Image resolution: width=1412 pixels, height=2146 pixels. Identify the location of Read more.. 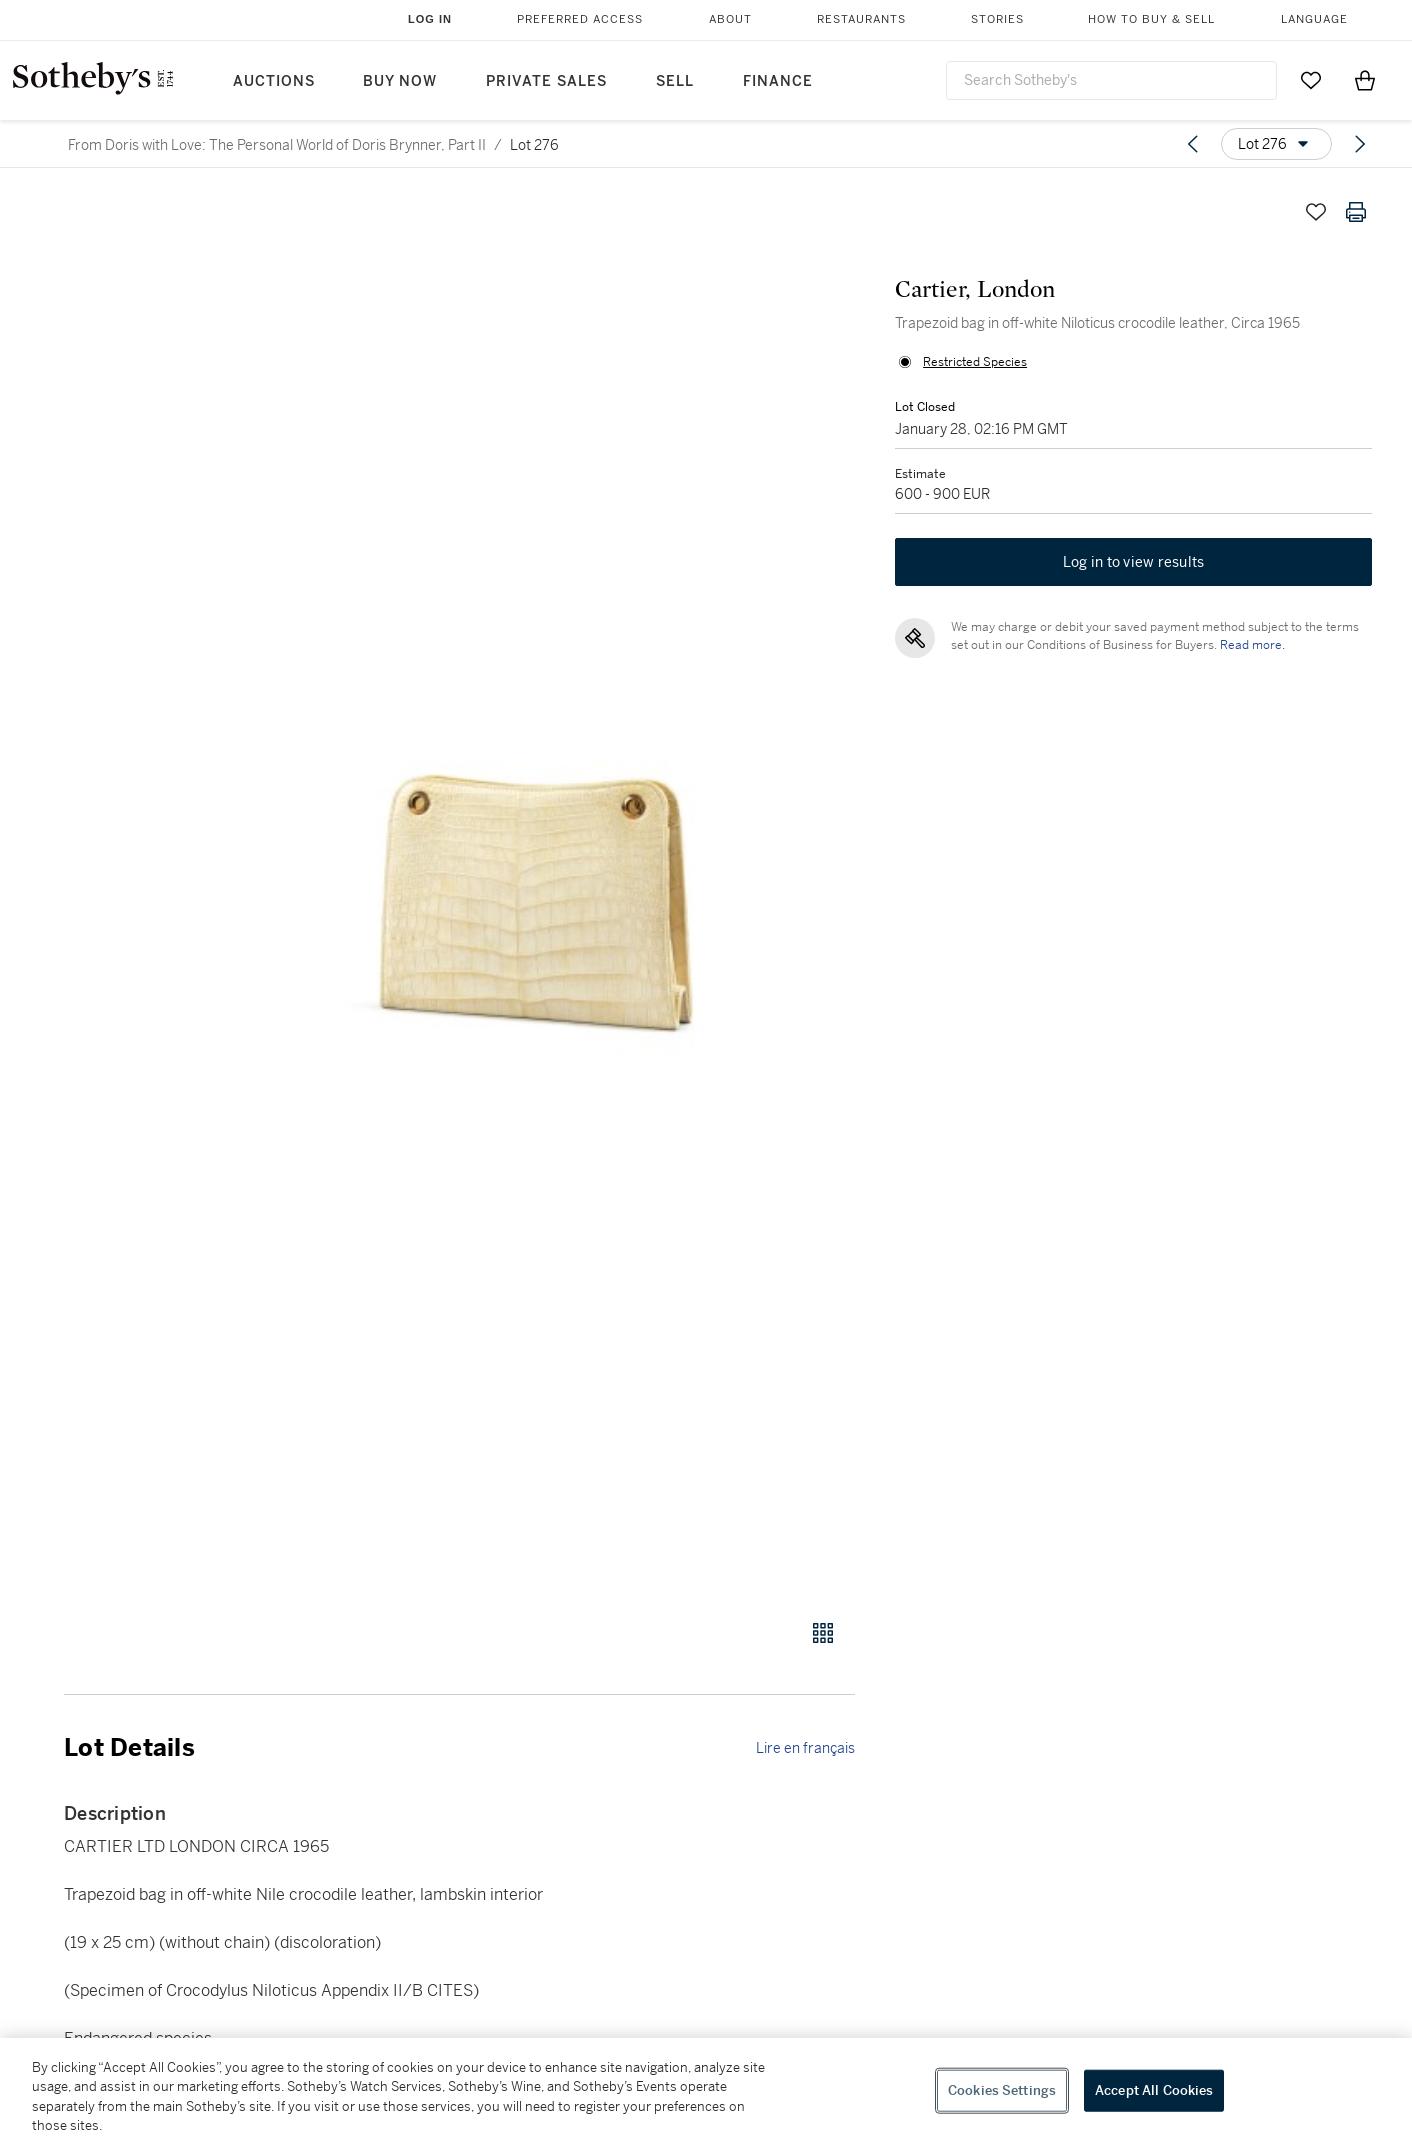
(1252, 645).